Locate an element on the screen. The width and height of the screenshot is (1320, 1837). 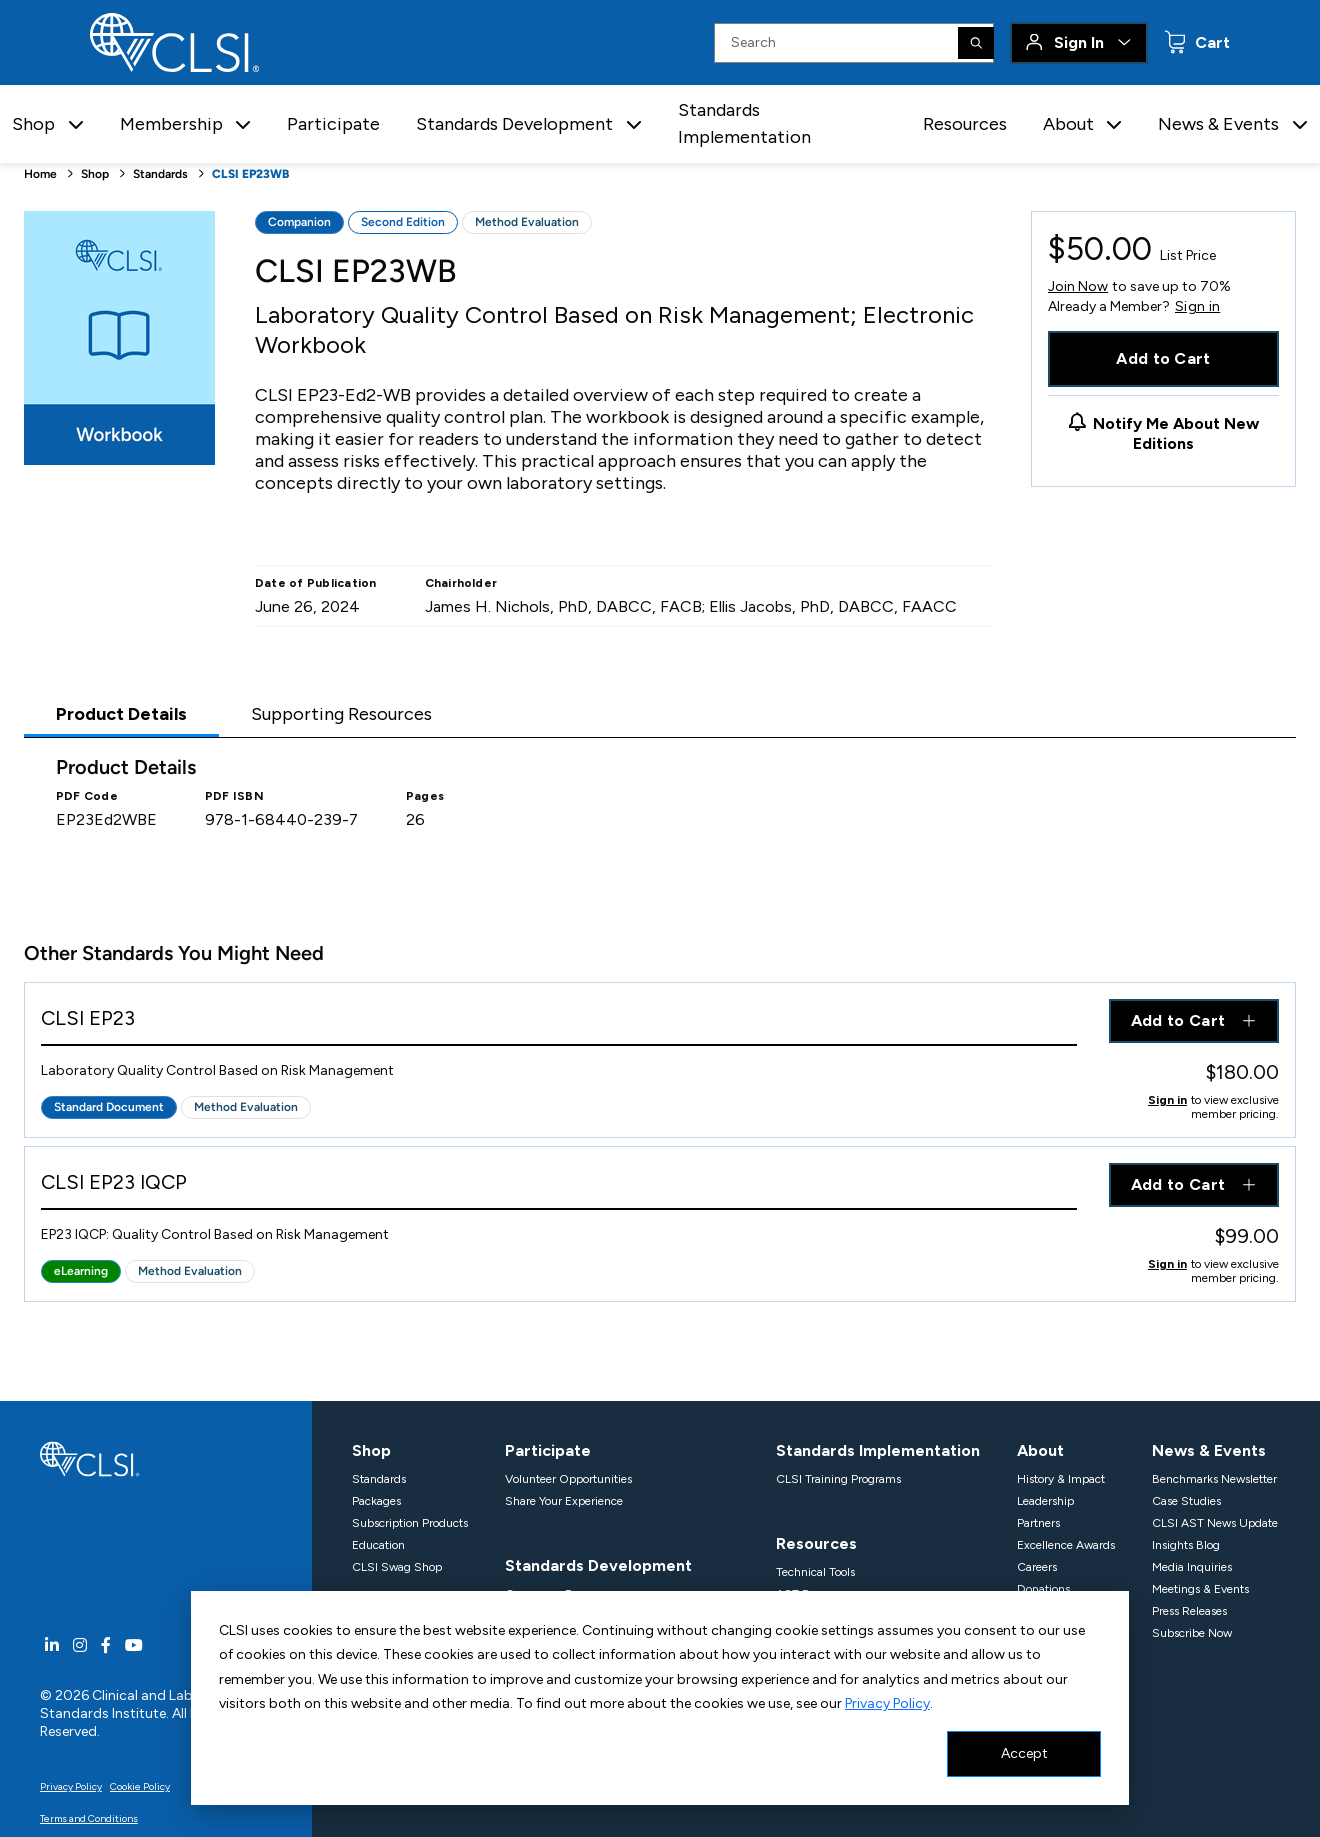
[Search Input] is located at coordinates (854, 43).